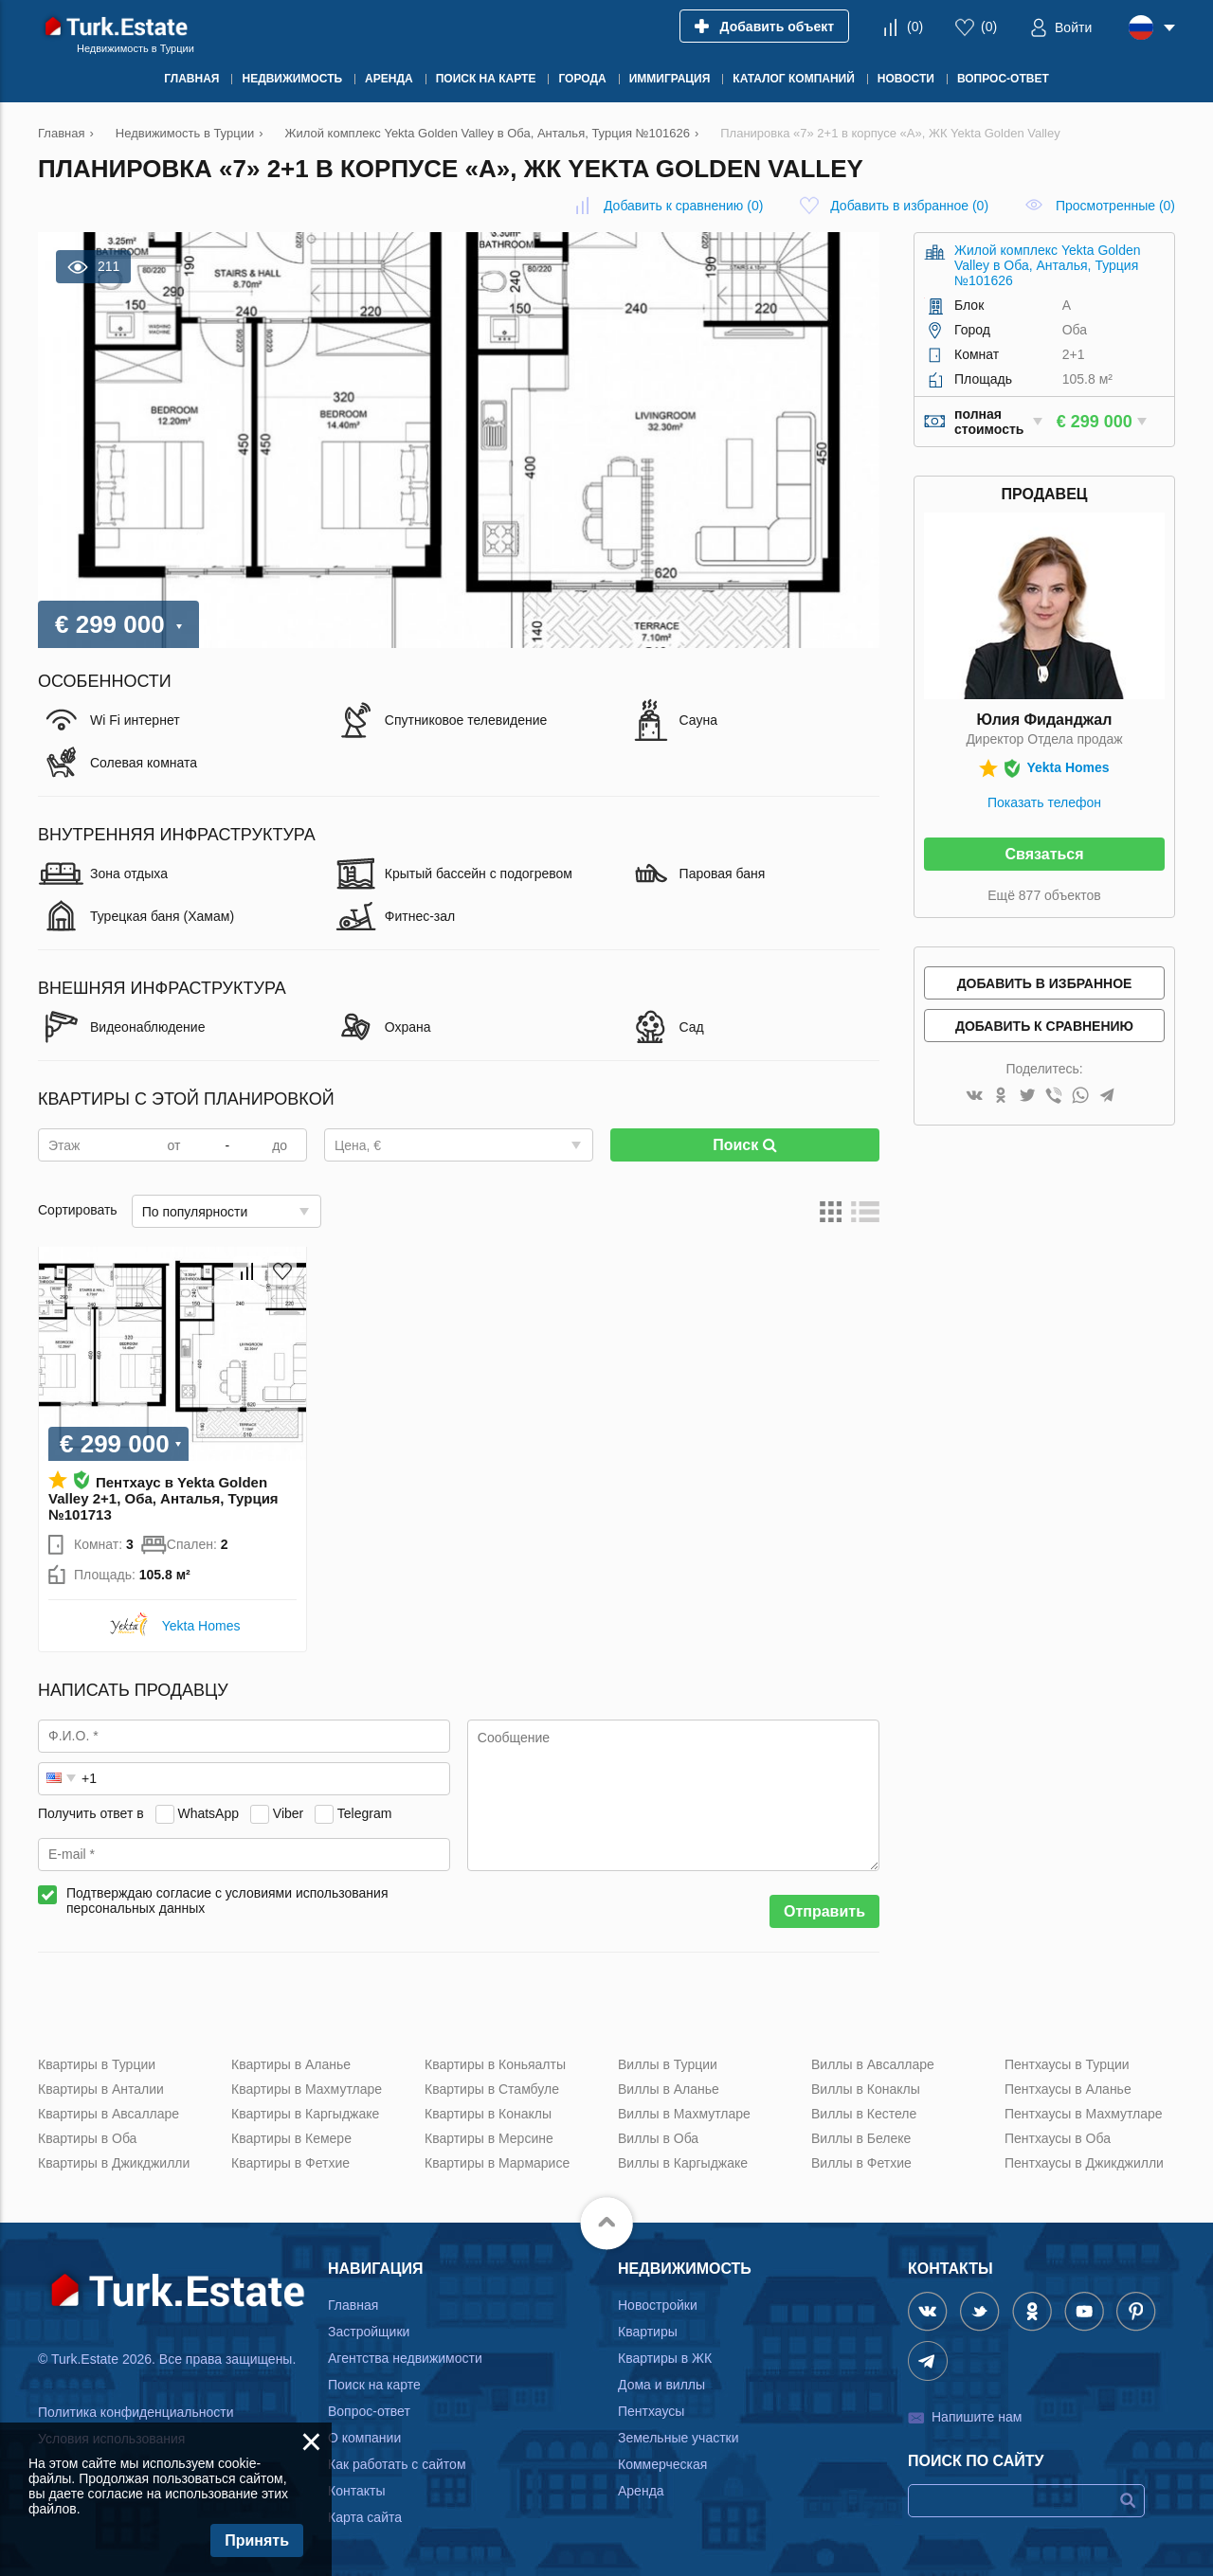 This screenshot has height=2576, width=1213. I want to click on Главная, so click(353, 2305).